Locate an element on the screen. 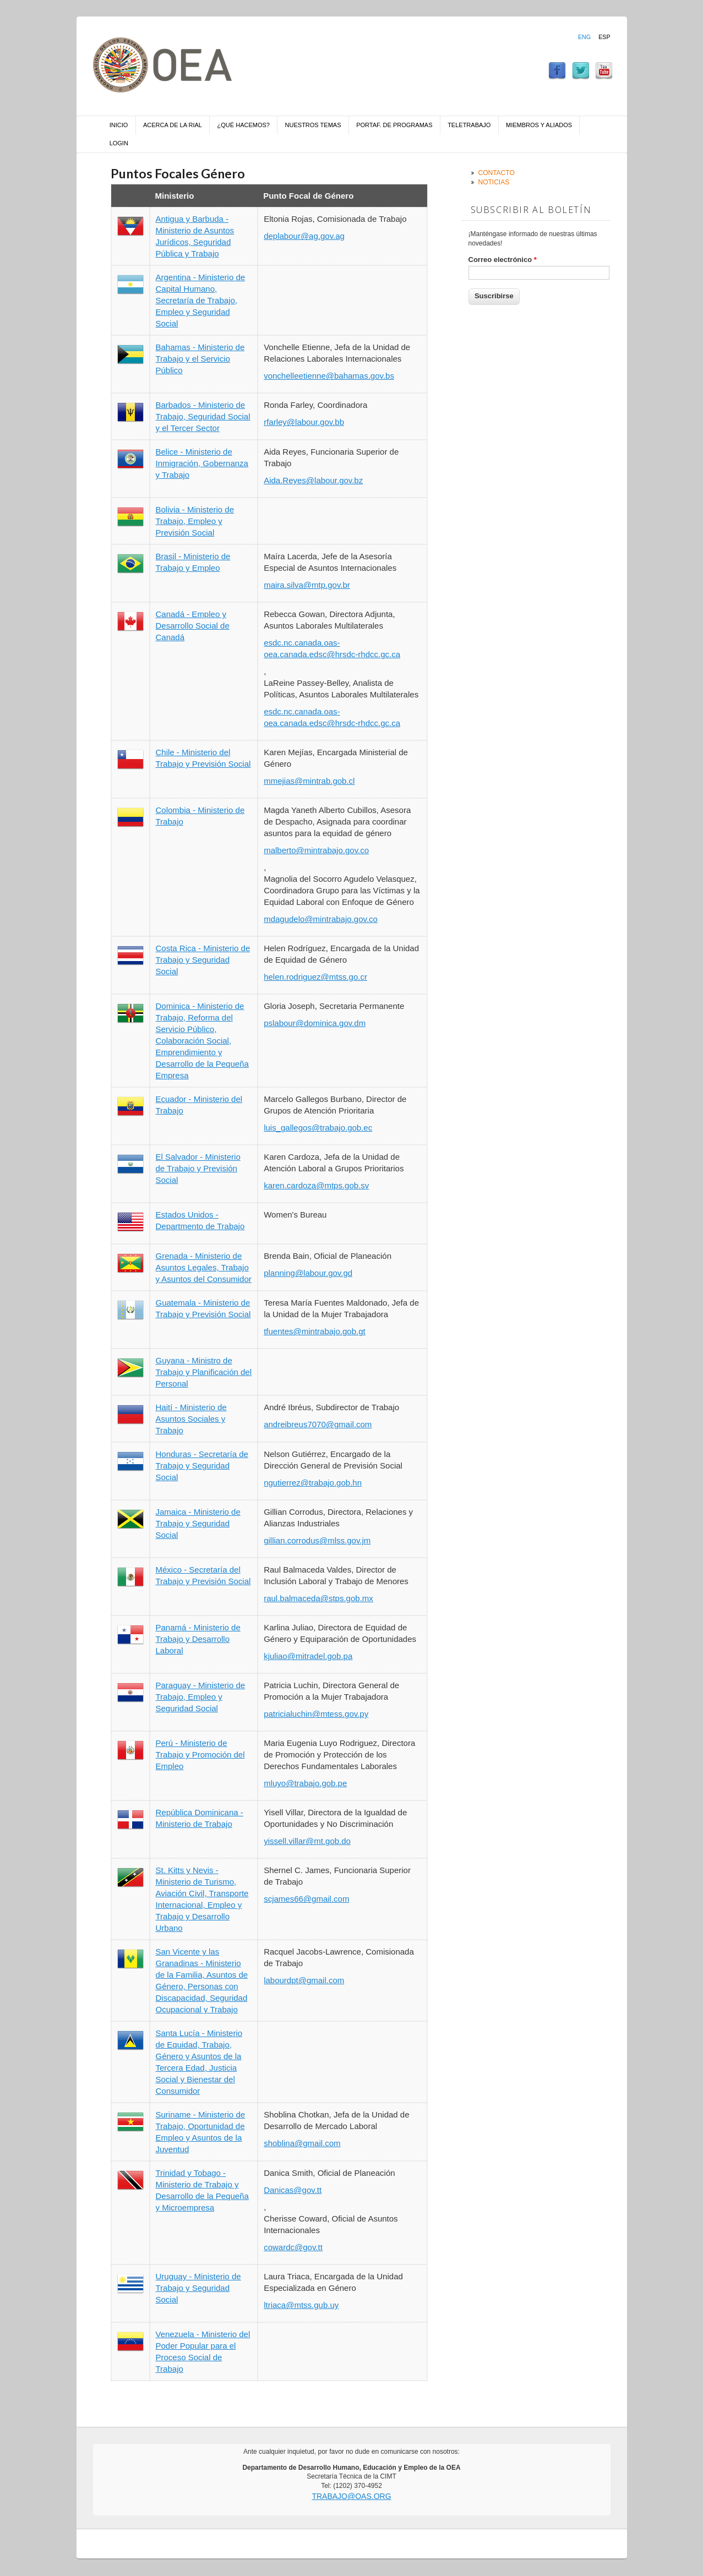 This screenshot has height=2576, width=703. mmejias@mintrab.gob.cl is located at coordinates (309, 780).